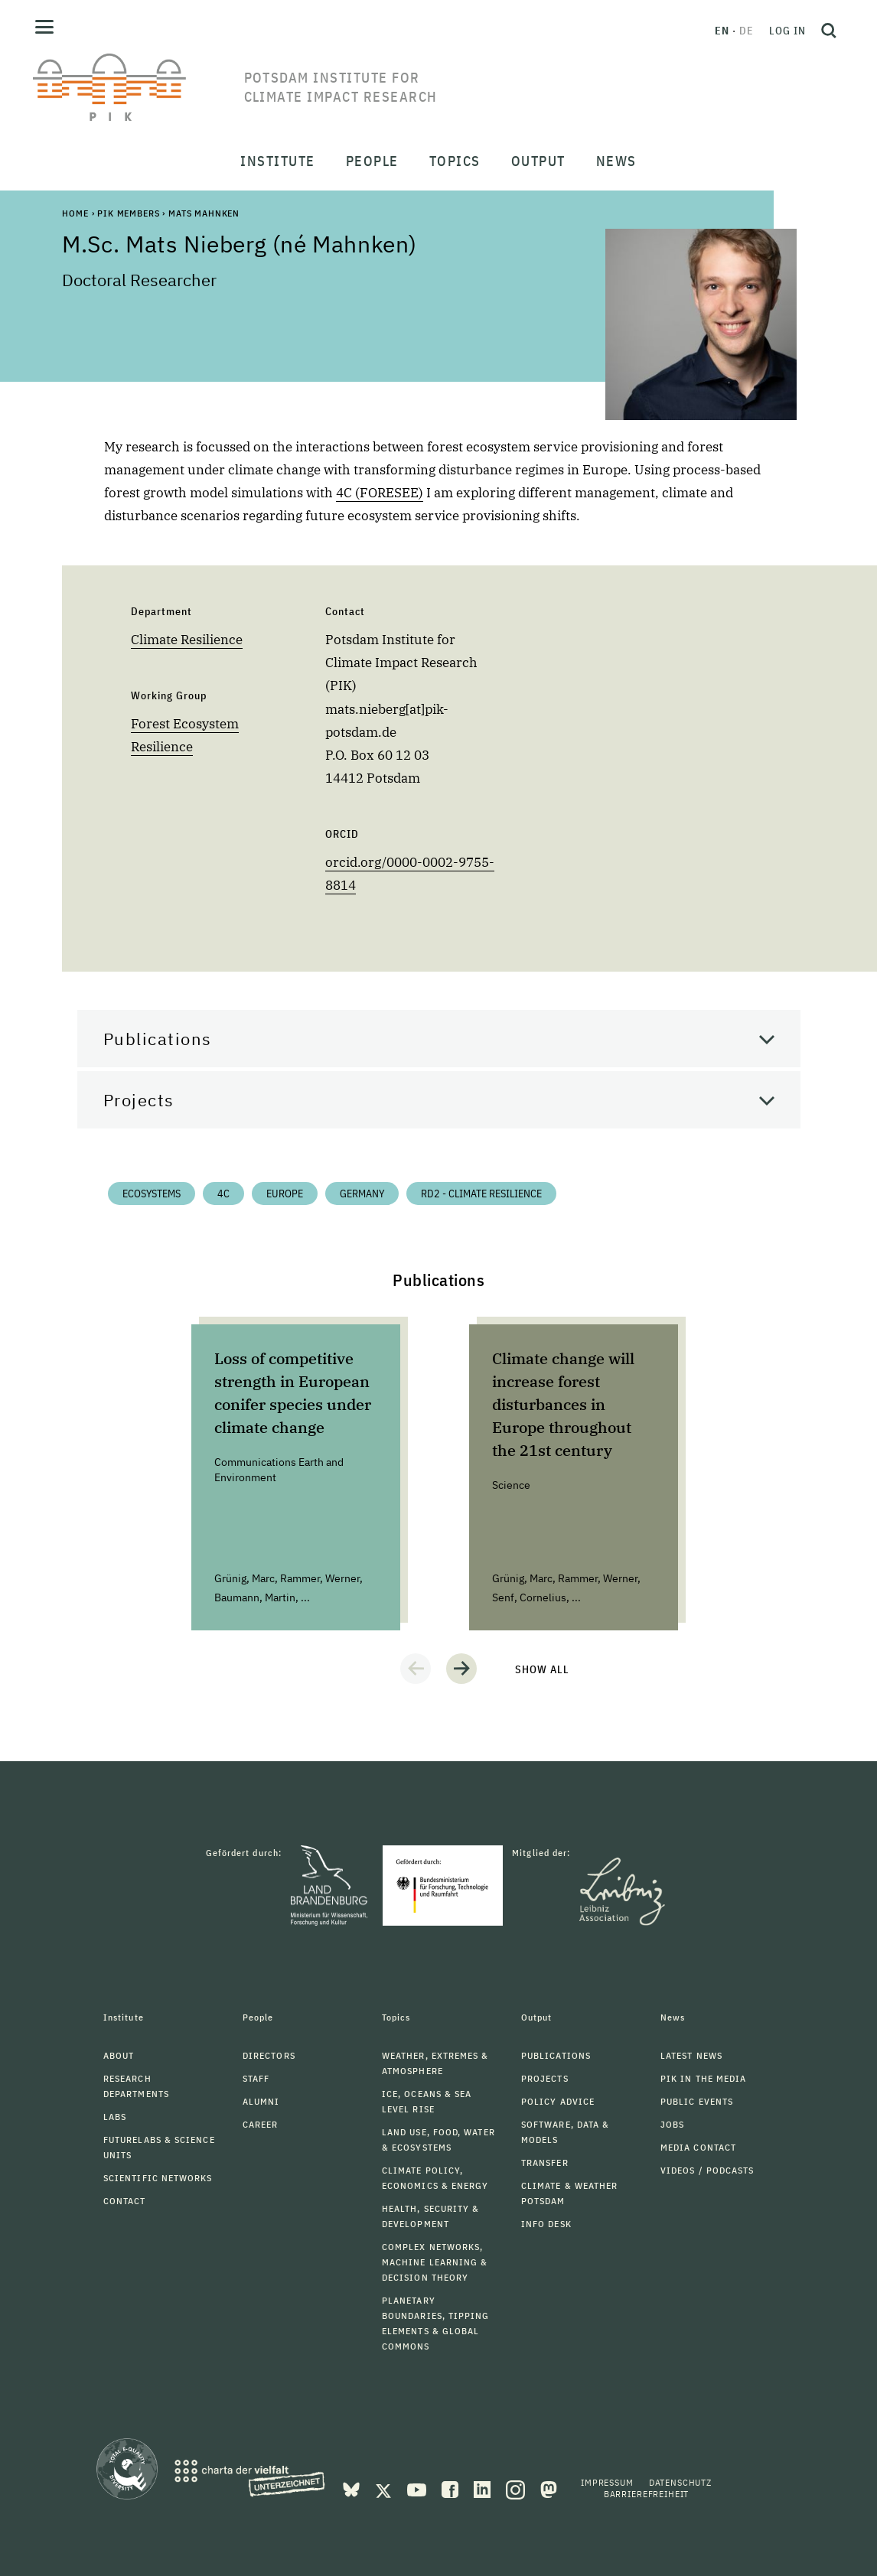 Image resolution: width=877 pixels, height=2576 pixels. I want to click on 4C, so click(223, 1193).